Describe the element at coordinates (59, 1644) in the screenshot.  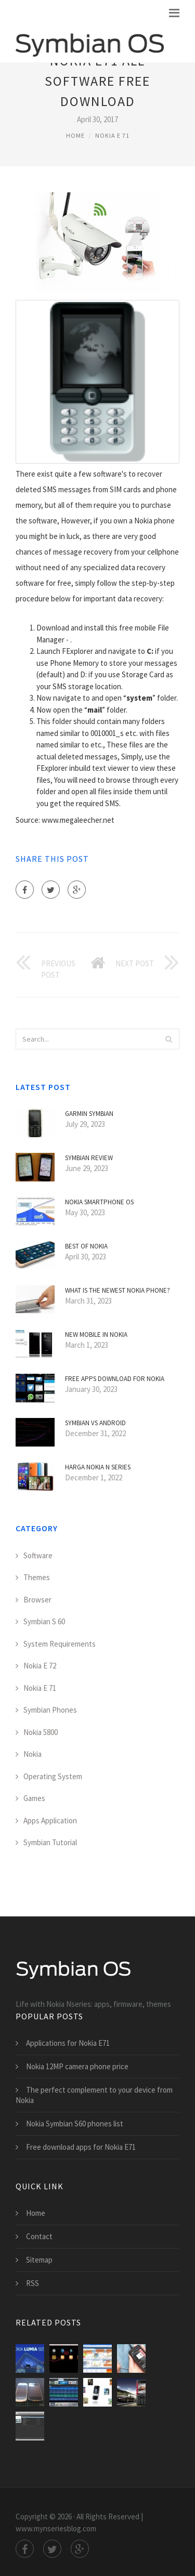
I see `System Requirements` at that location.